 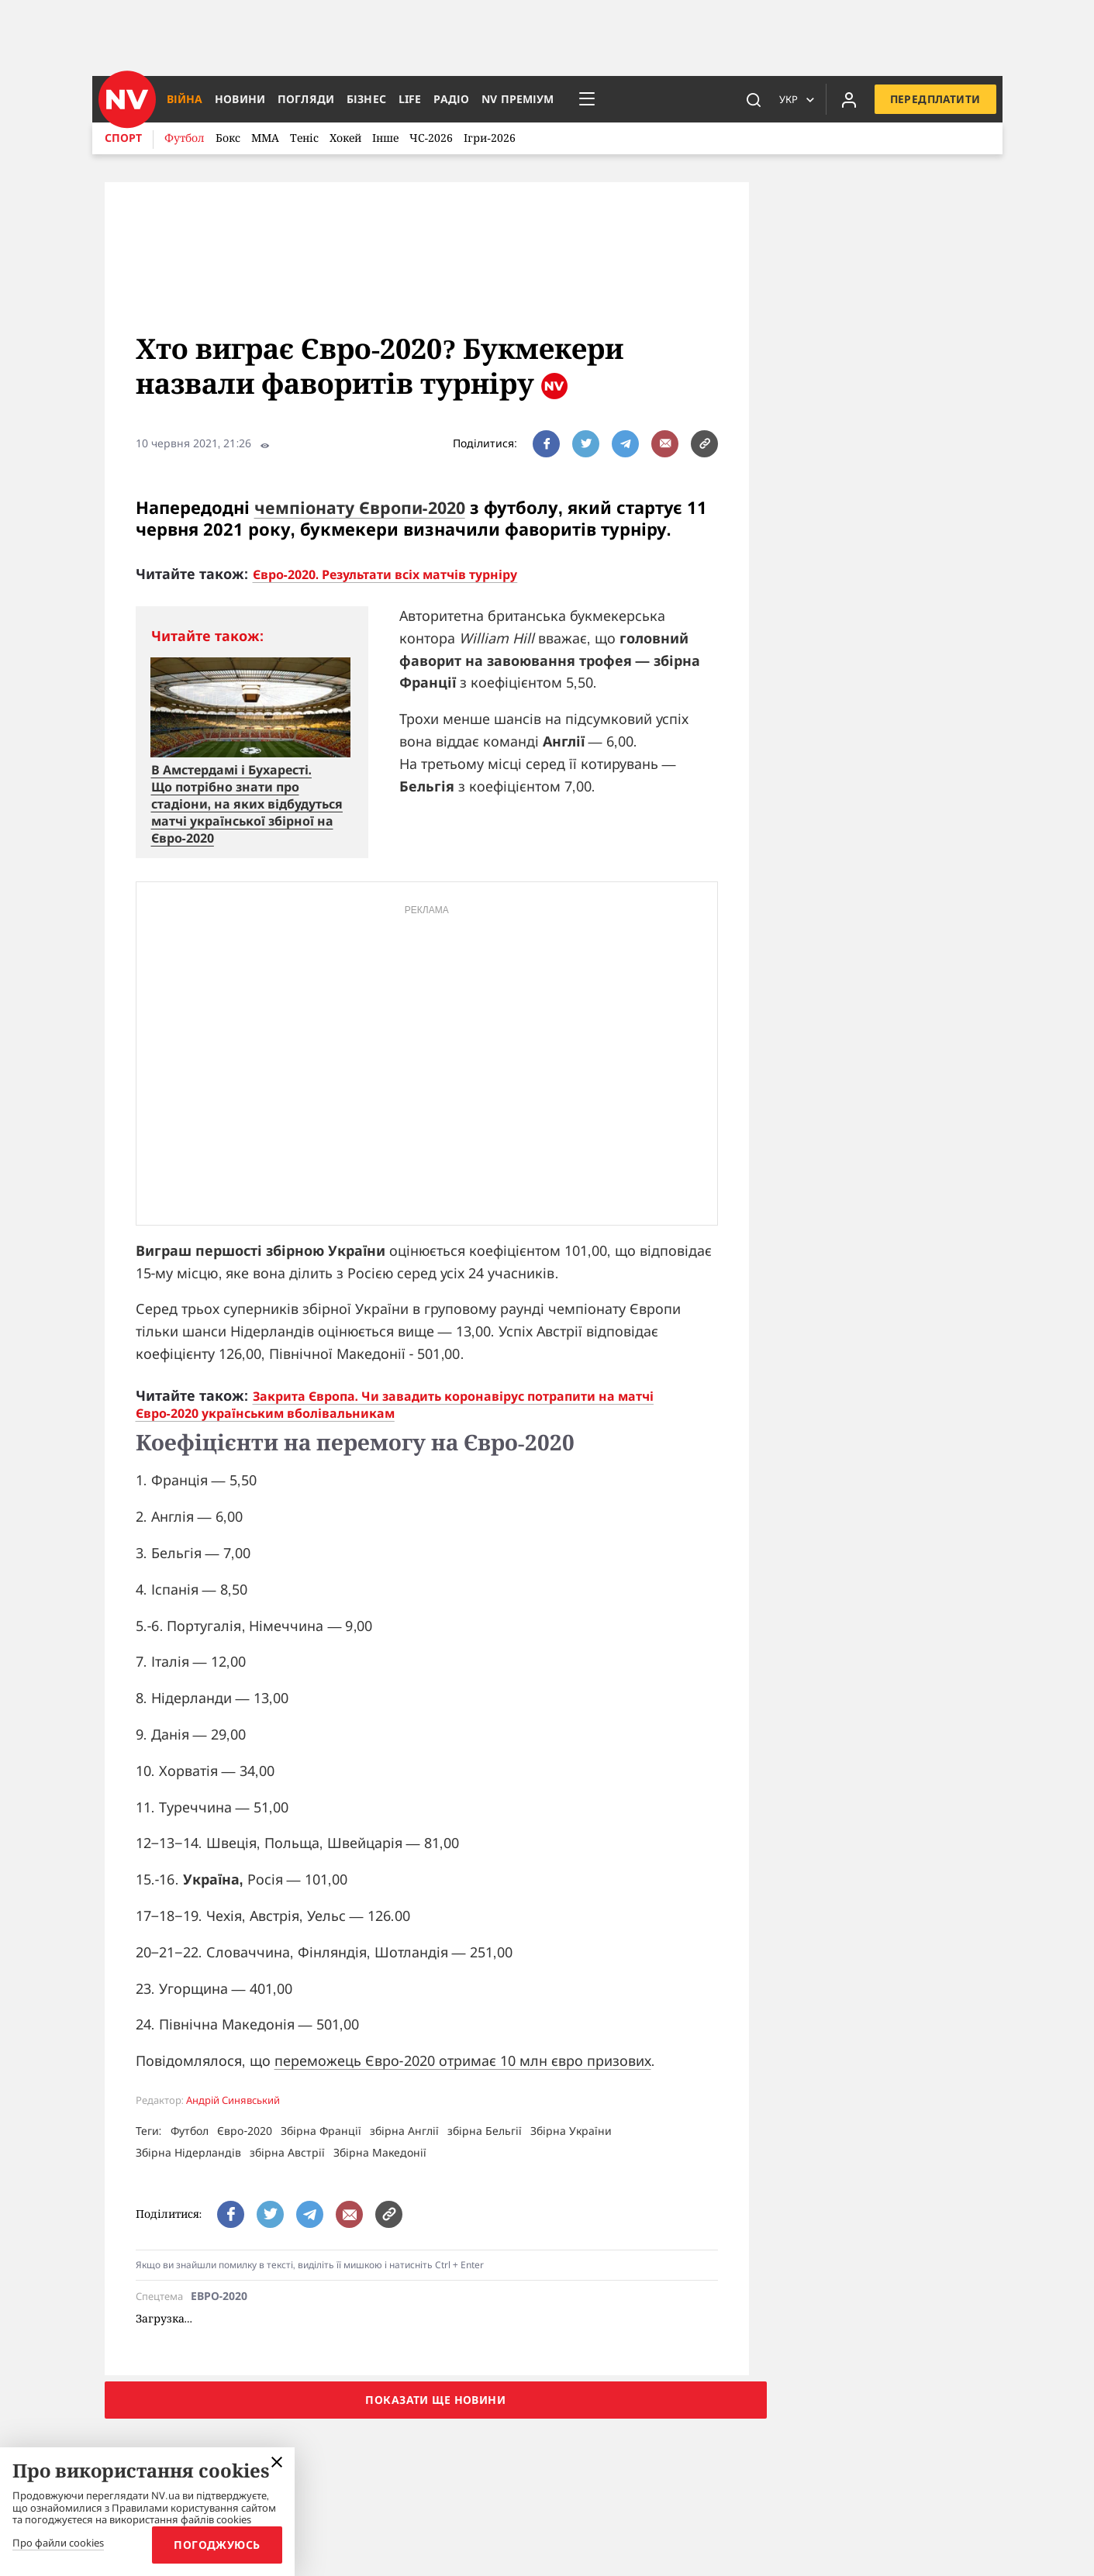 I want to click on Евро-2020, so click(x=219, y=2296).